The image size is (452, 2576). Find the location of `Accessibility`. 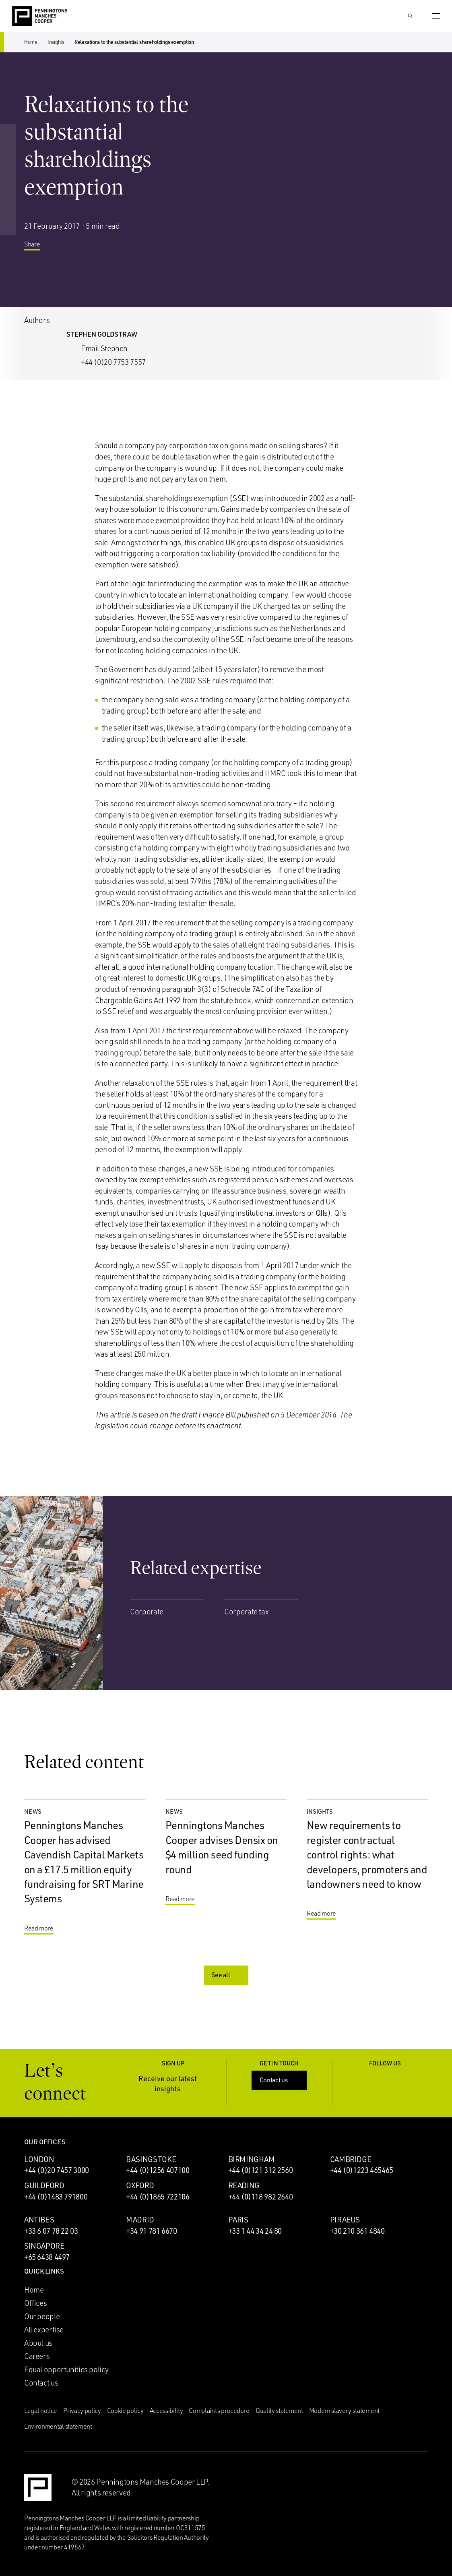

Accessibility is located at coordinates (166, 2410).